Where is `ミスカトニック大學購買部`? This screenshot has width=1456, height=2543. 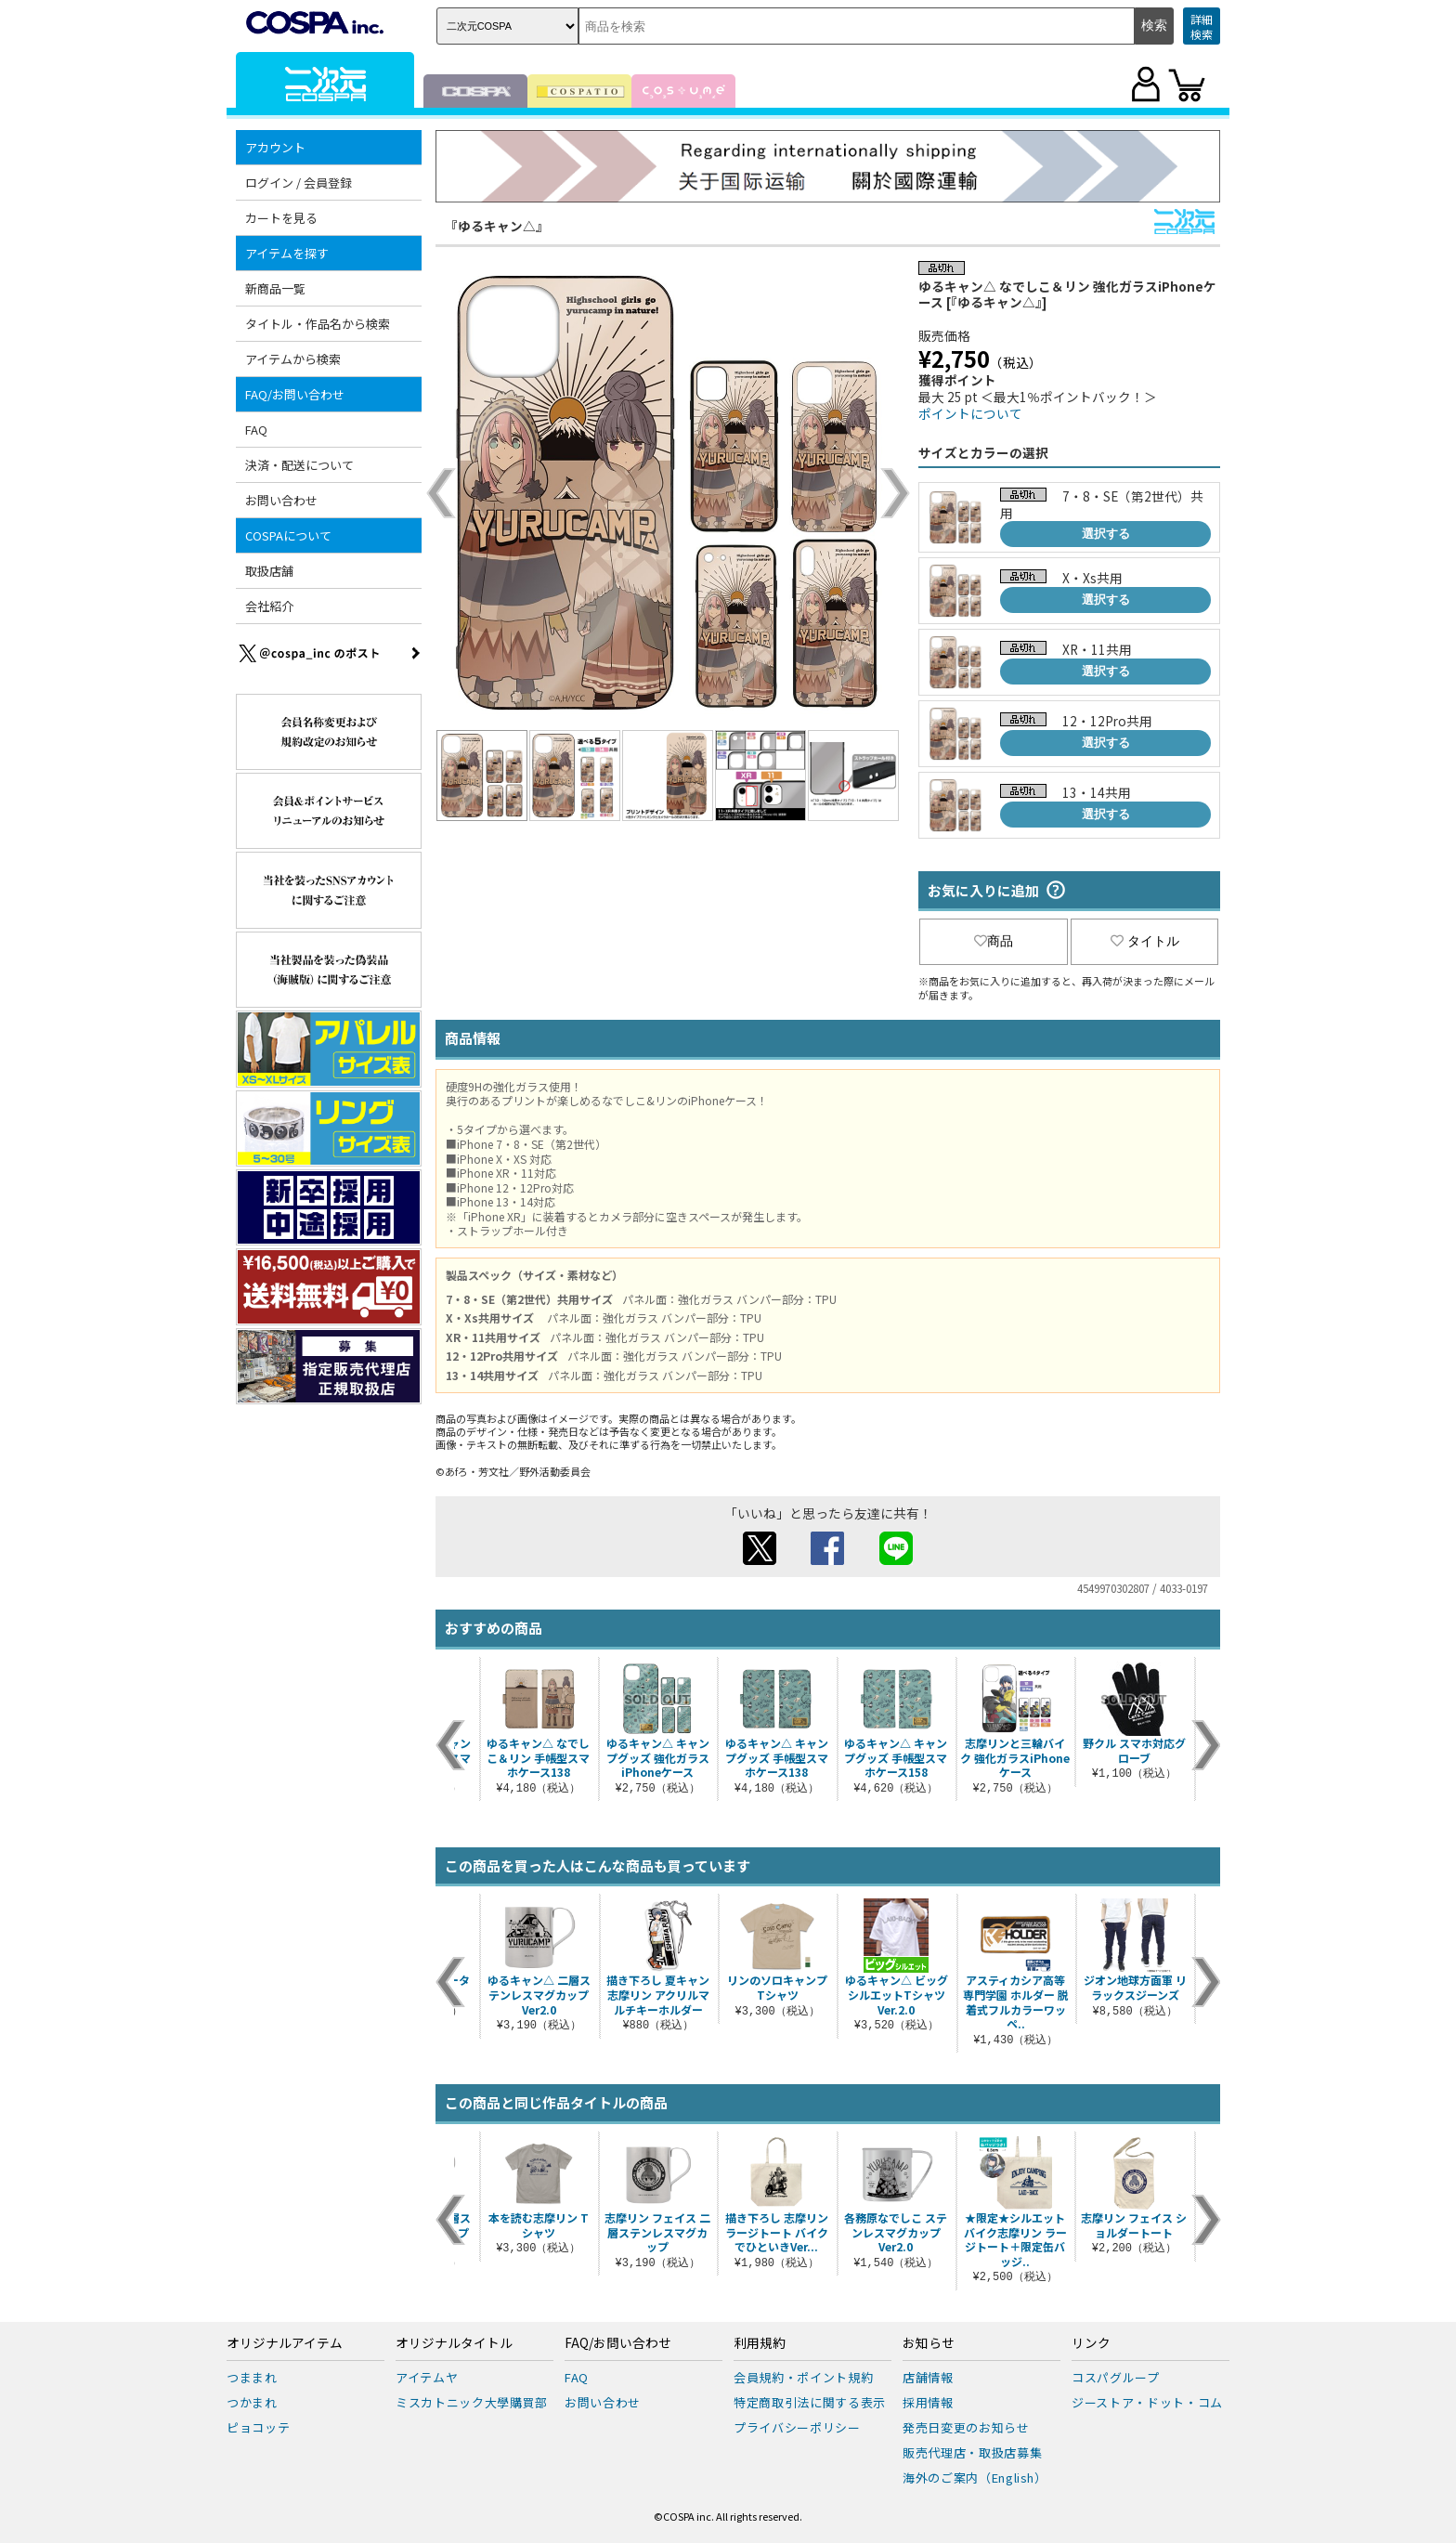
ミスカトニック大學購買部 is located at coordinates (472, 2402).